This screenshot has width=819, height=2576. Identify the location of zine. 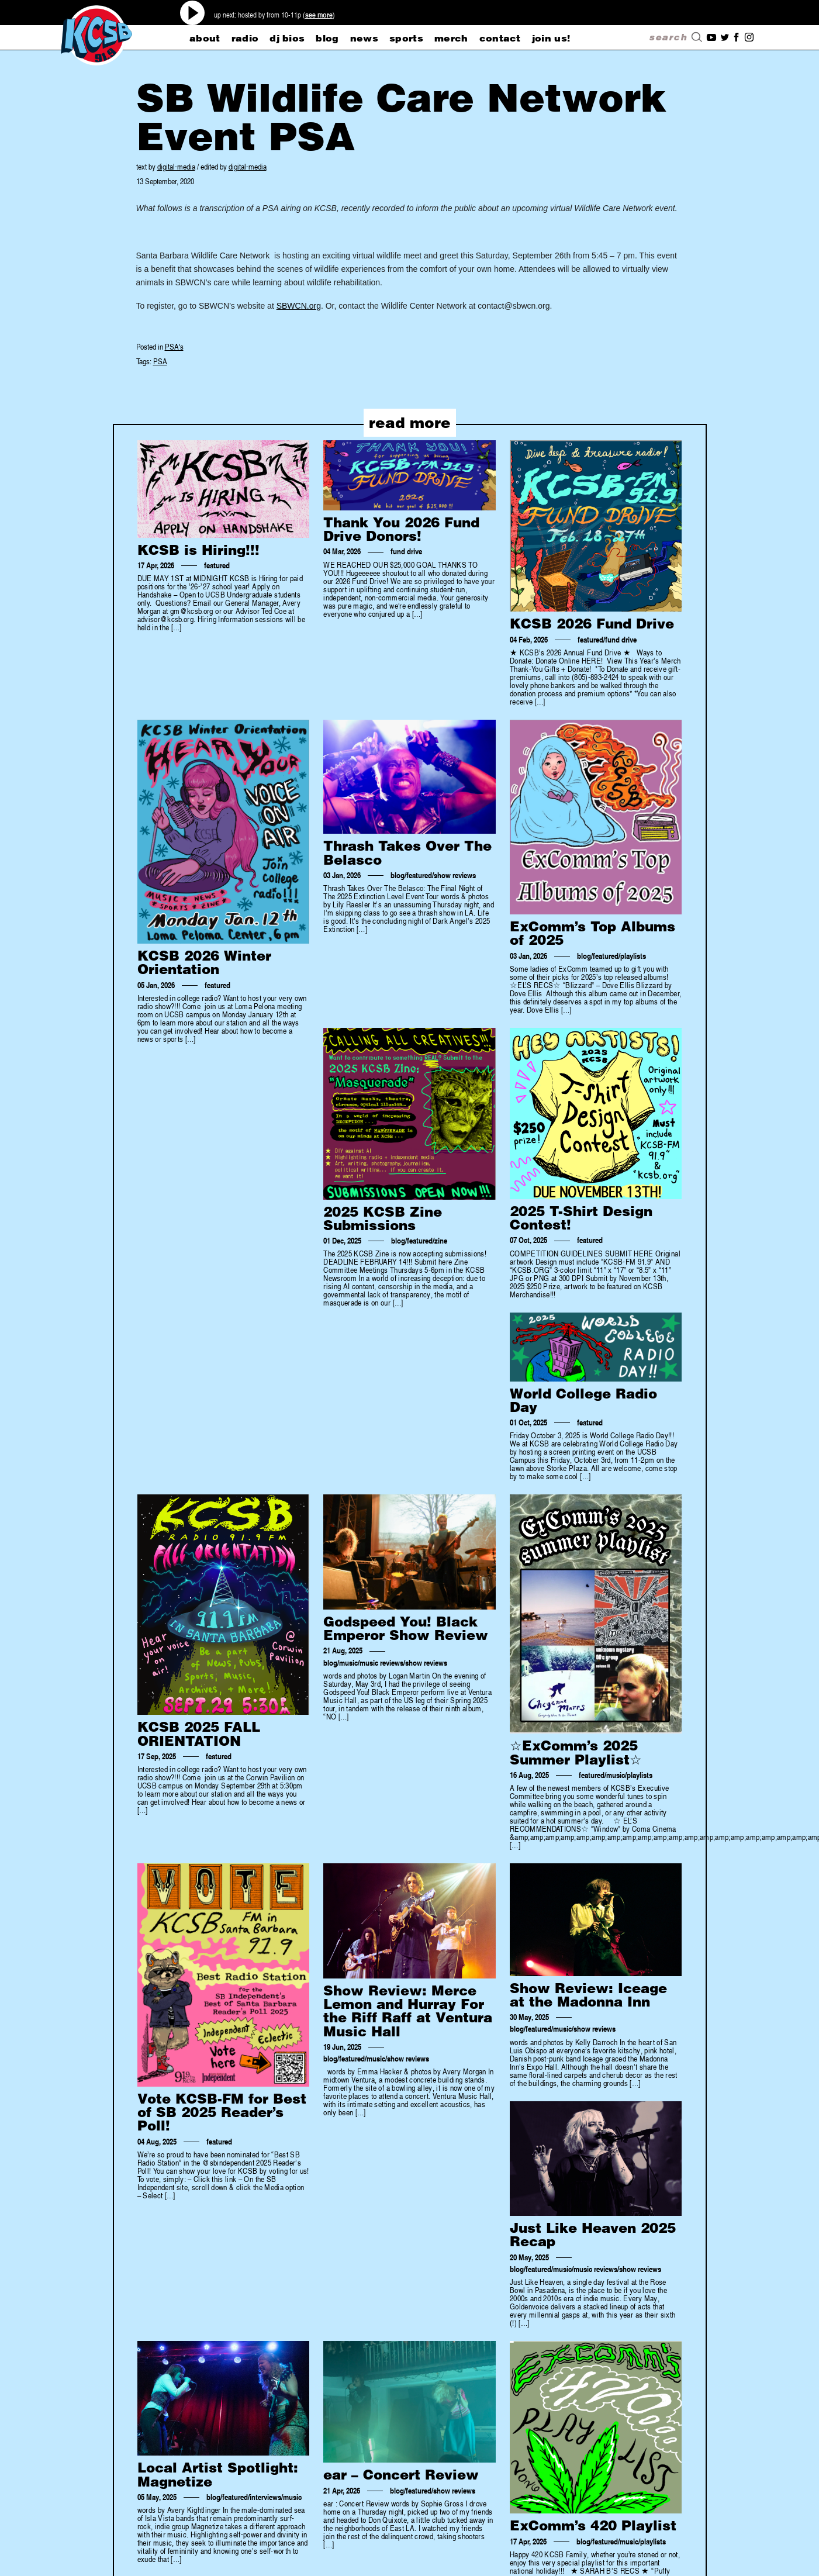
(440, 1240).